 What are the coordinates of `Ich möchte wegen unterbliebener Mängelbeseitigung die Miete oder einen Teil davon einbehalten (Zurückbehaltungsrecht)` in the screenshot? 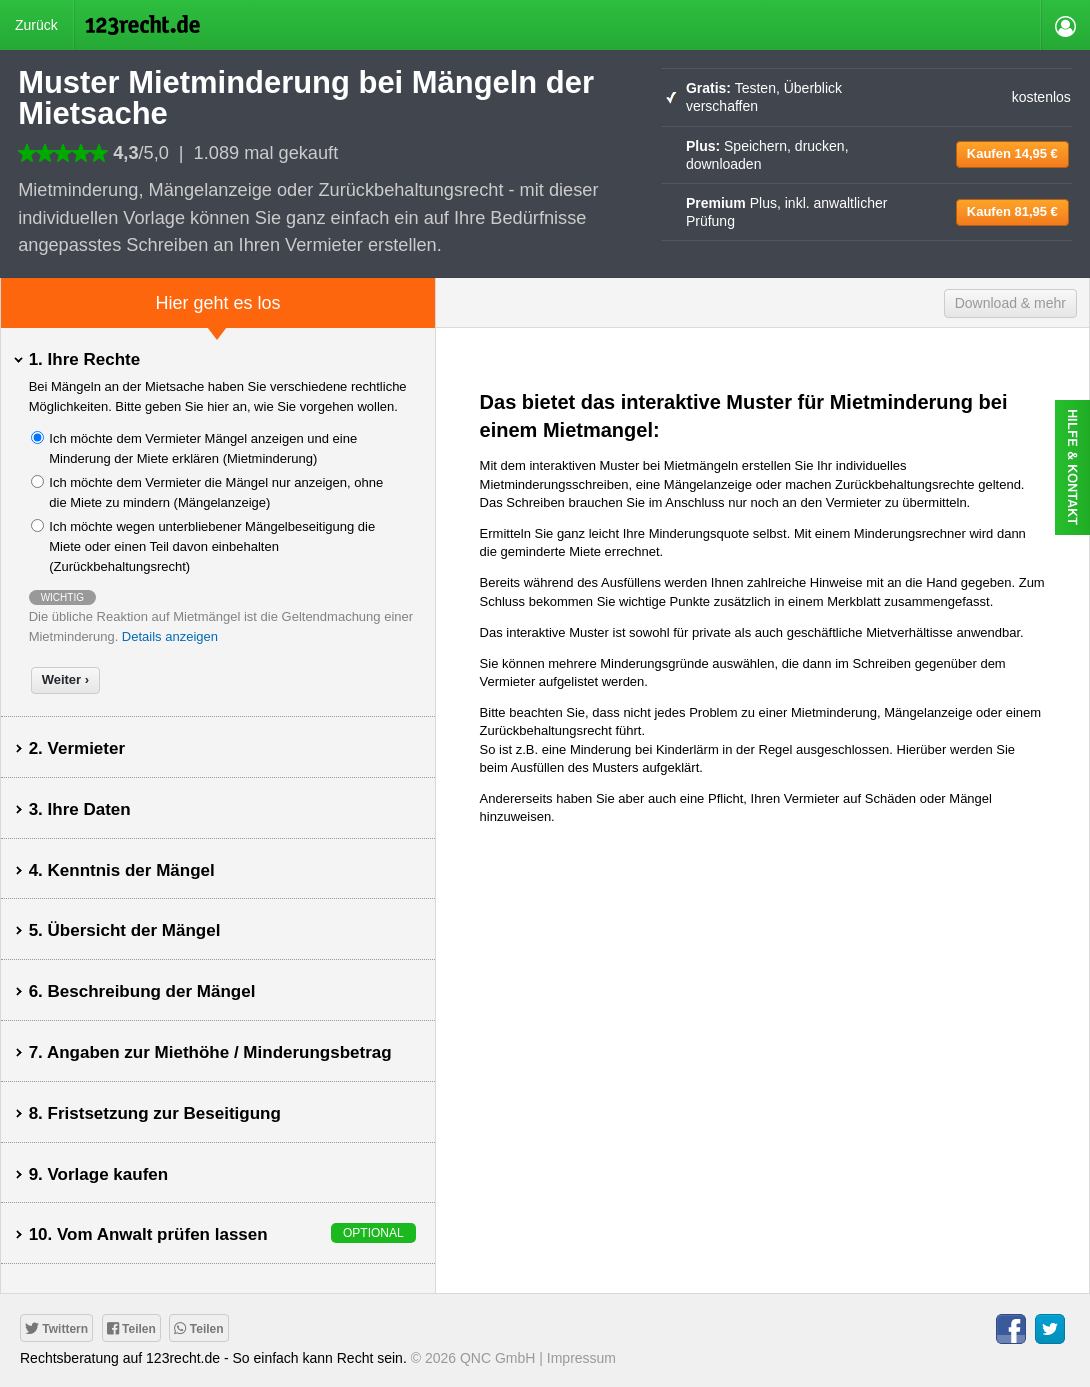 It's located at (212, 546).